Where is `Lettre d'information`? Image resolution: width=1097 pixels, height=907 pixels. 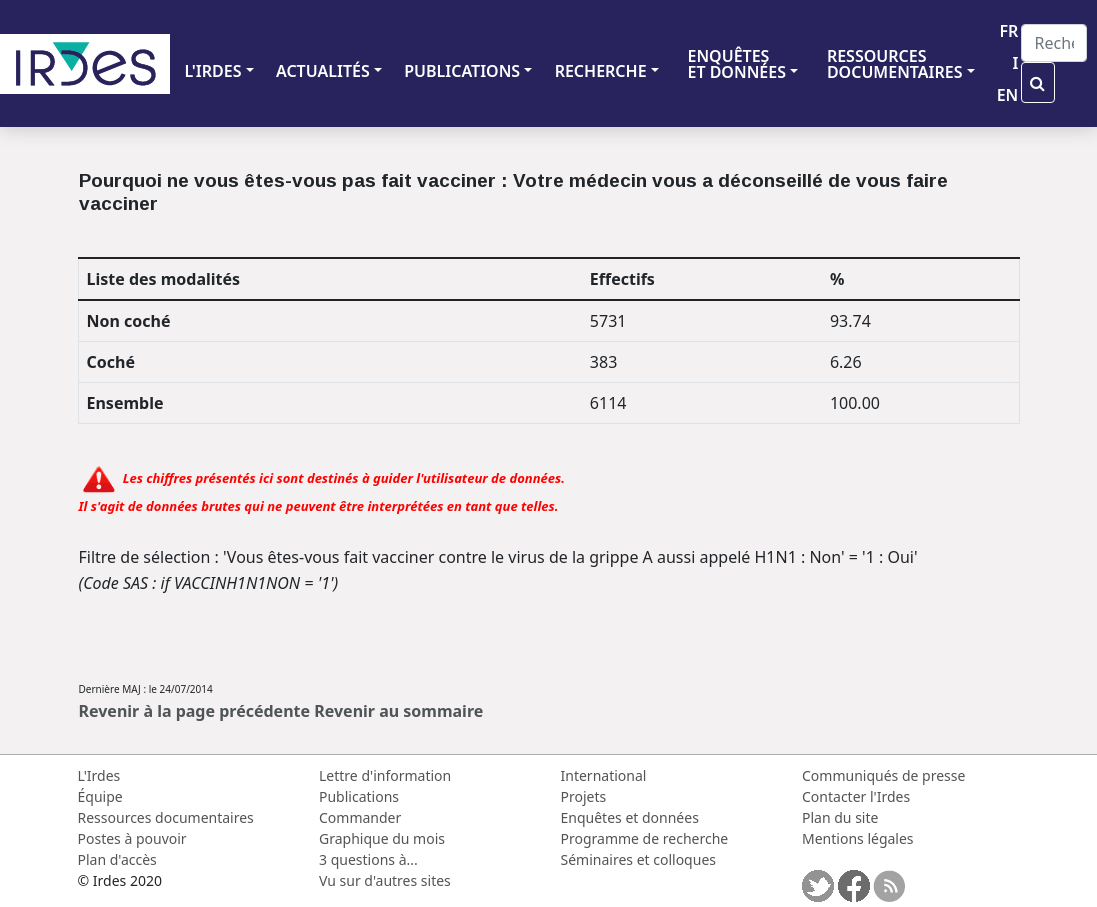 Lettre d'information is located at coordinates (385, 775).